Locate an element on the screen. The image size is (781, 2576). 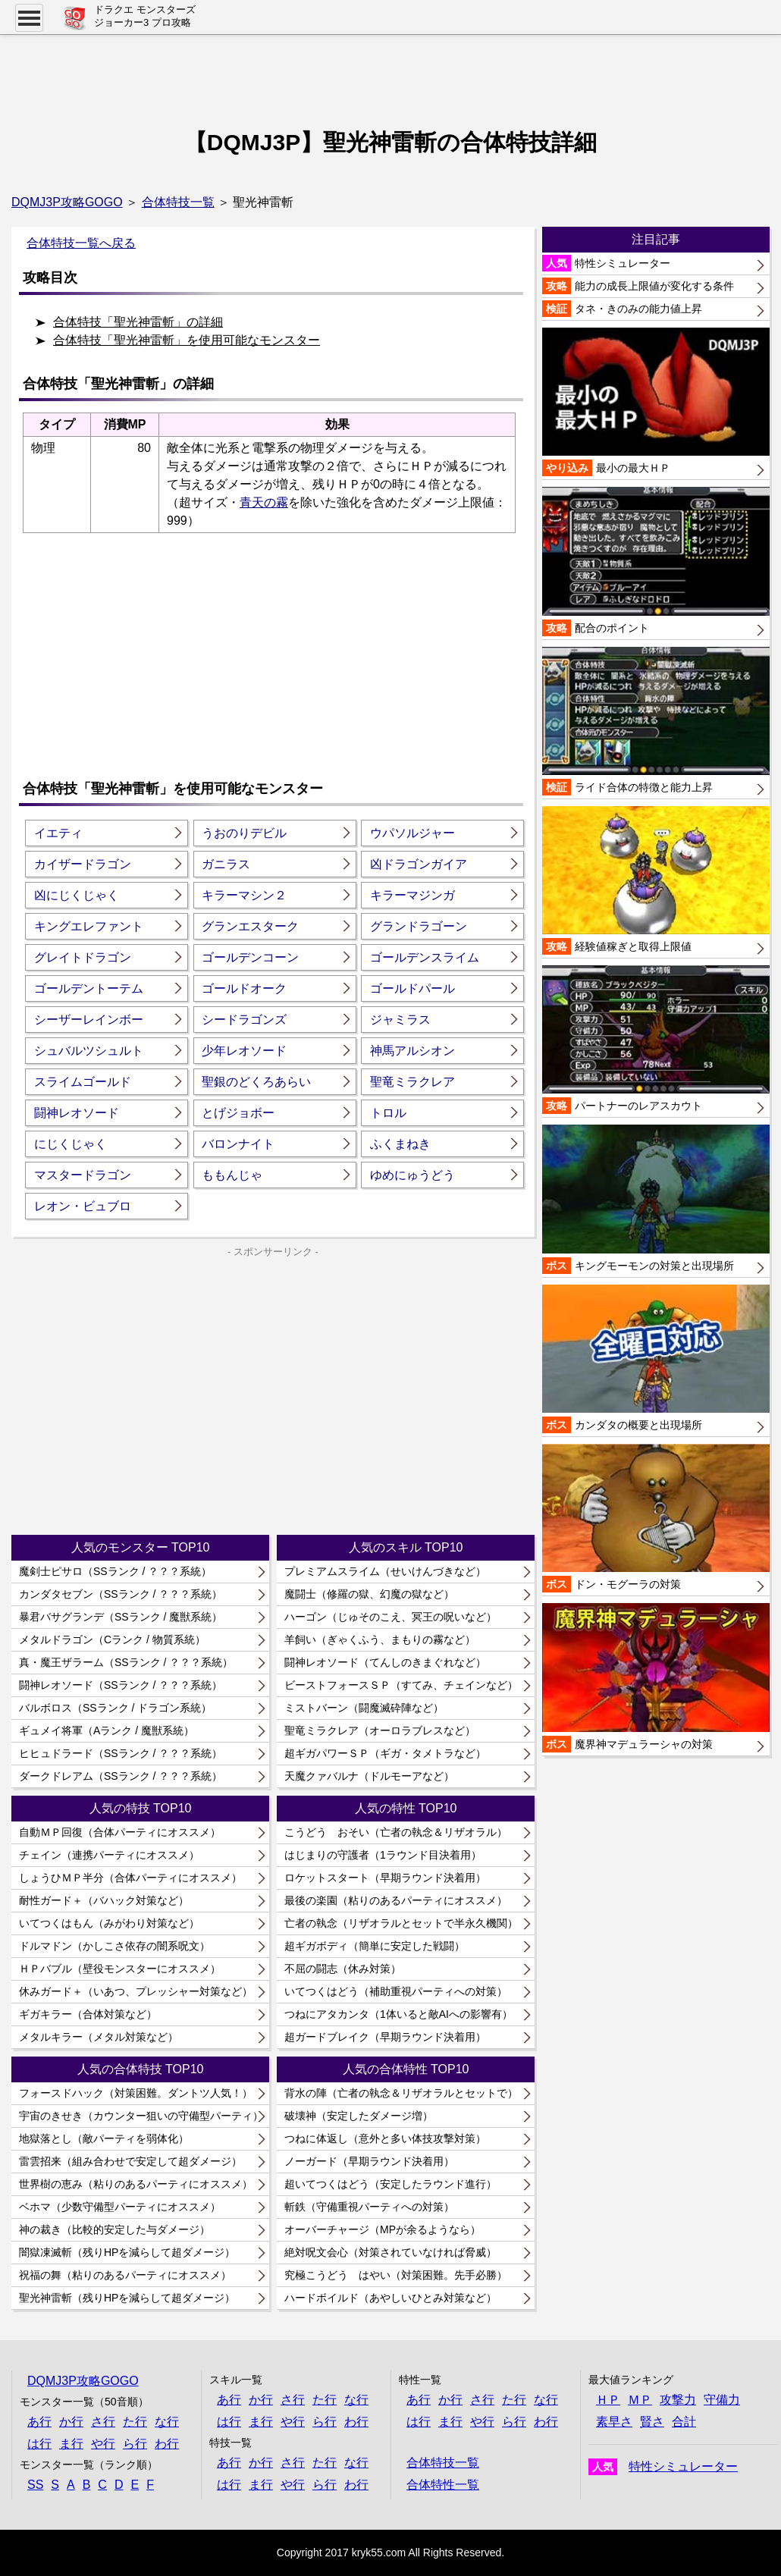
少年レオソード is located at coordinates (244, 1050).